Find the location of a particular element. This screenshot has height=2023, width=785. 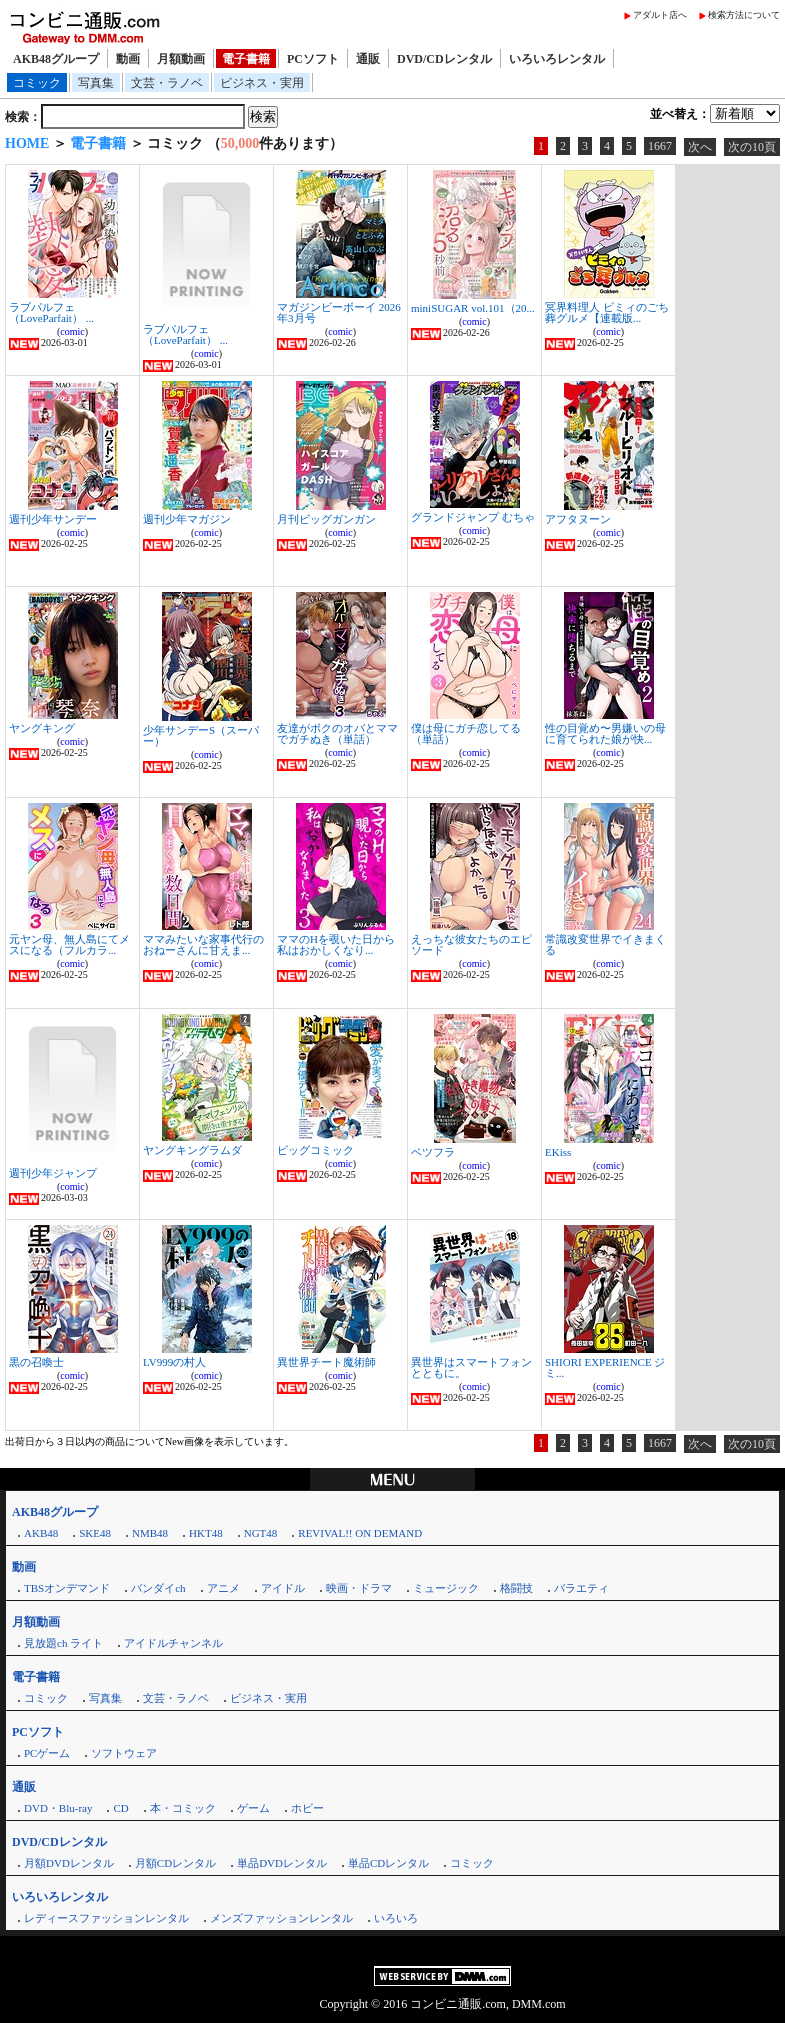

ママのHを覗いた日から 私はおかしくなり... is located at coordinates (336, 944).